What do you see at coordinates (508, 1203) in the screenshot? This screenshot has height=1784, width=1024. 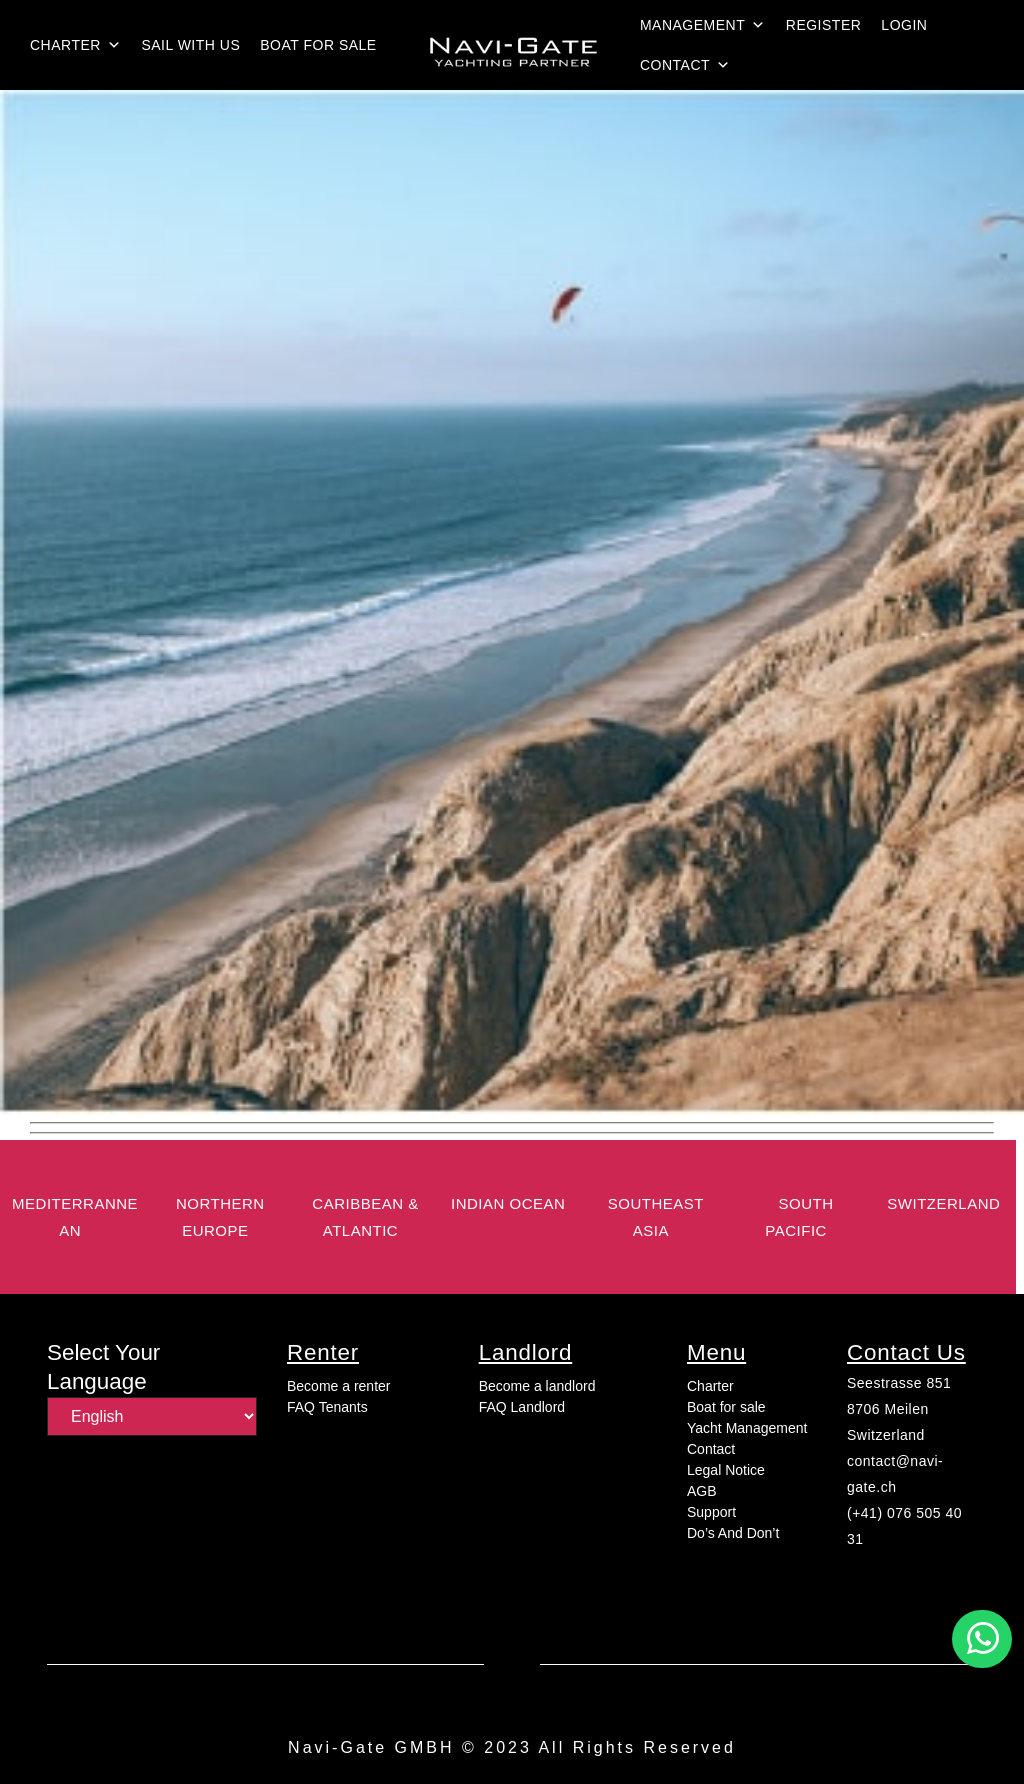 I see `Indian Ocean` at bounding box center [508, 1203].